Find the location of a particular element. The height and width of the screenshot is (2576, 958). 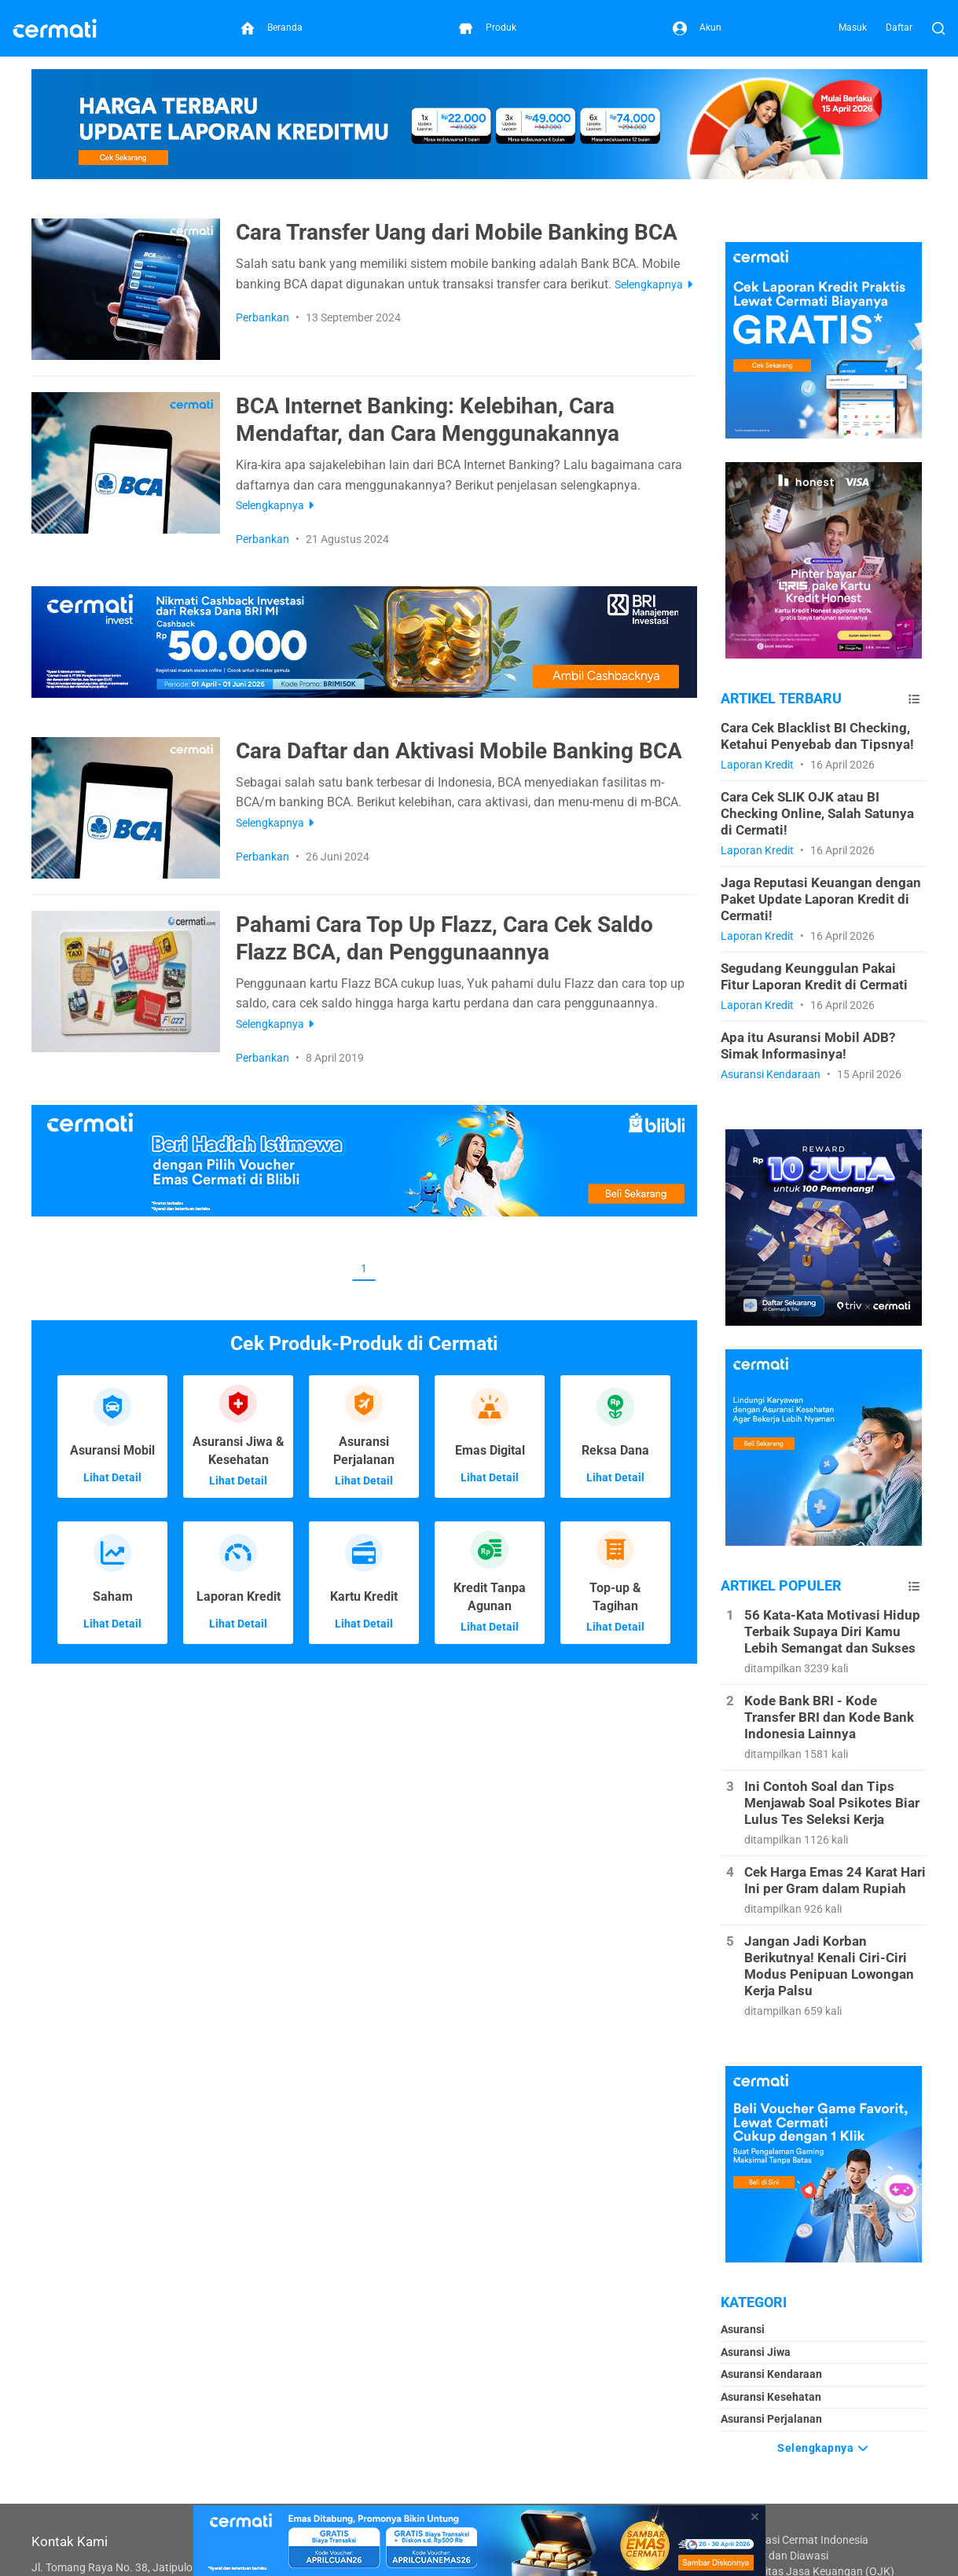

Daftar is located at coordinates (899, 27).